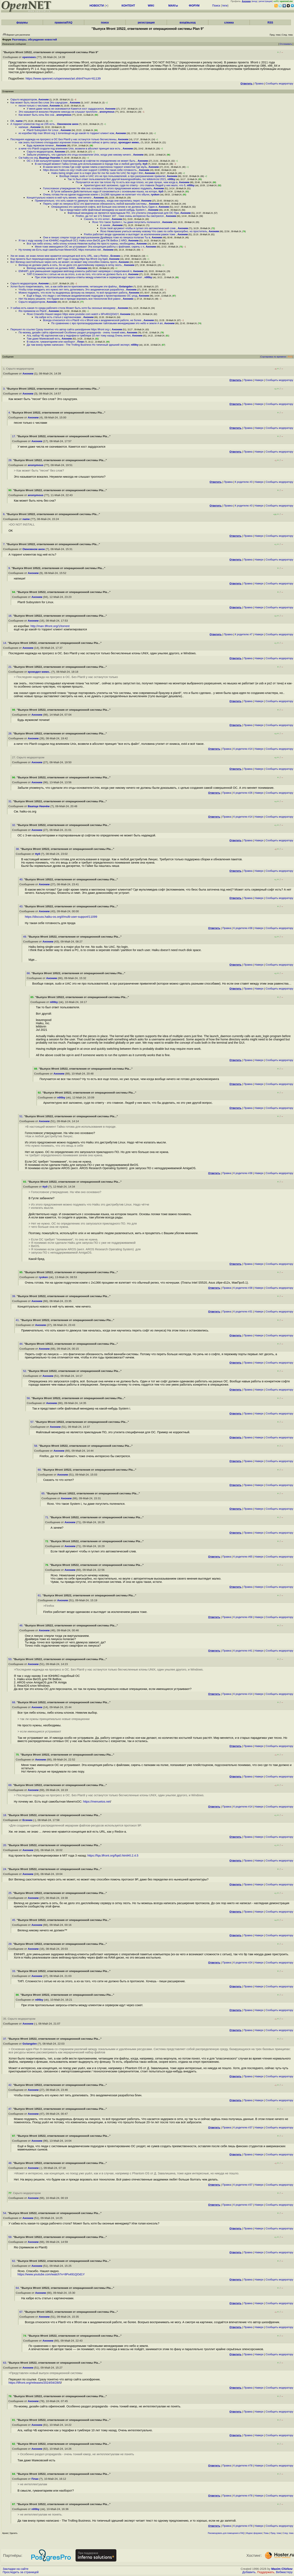  What do you see at coordinates (14, 1971) in the screenshot?
I see `33.` at bounding box center [14, 1971].